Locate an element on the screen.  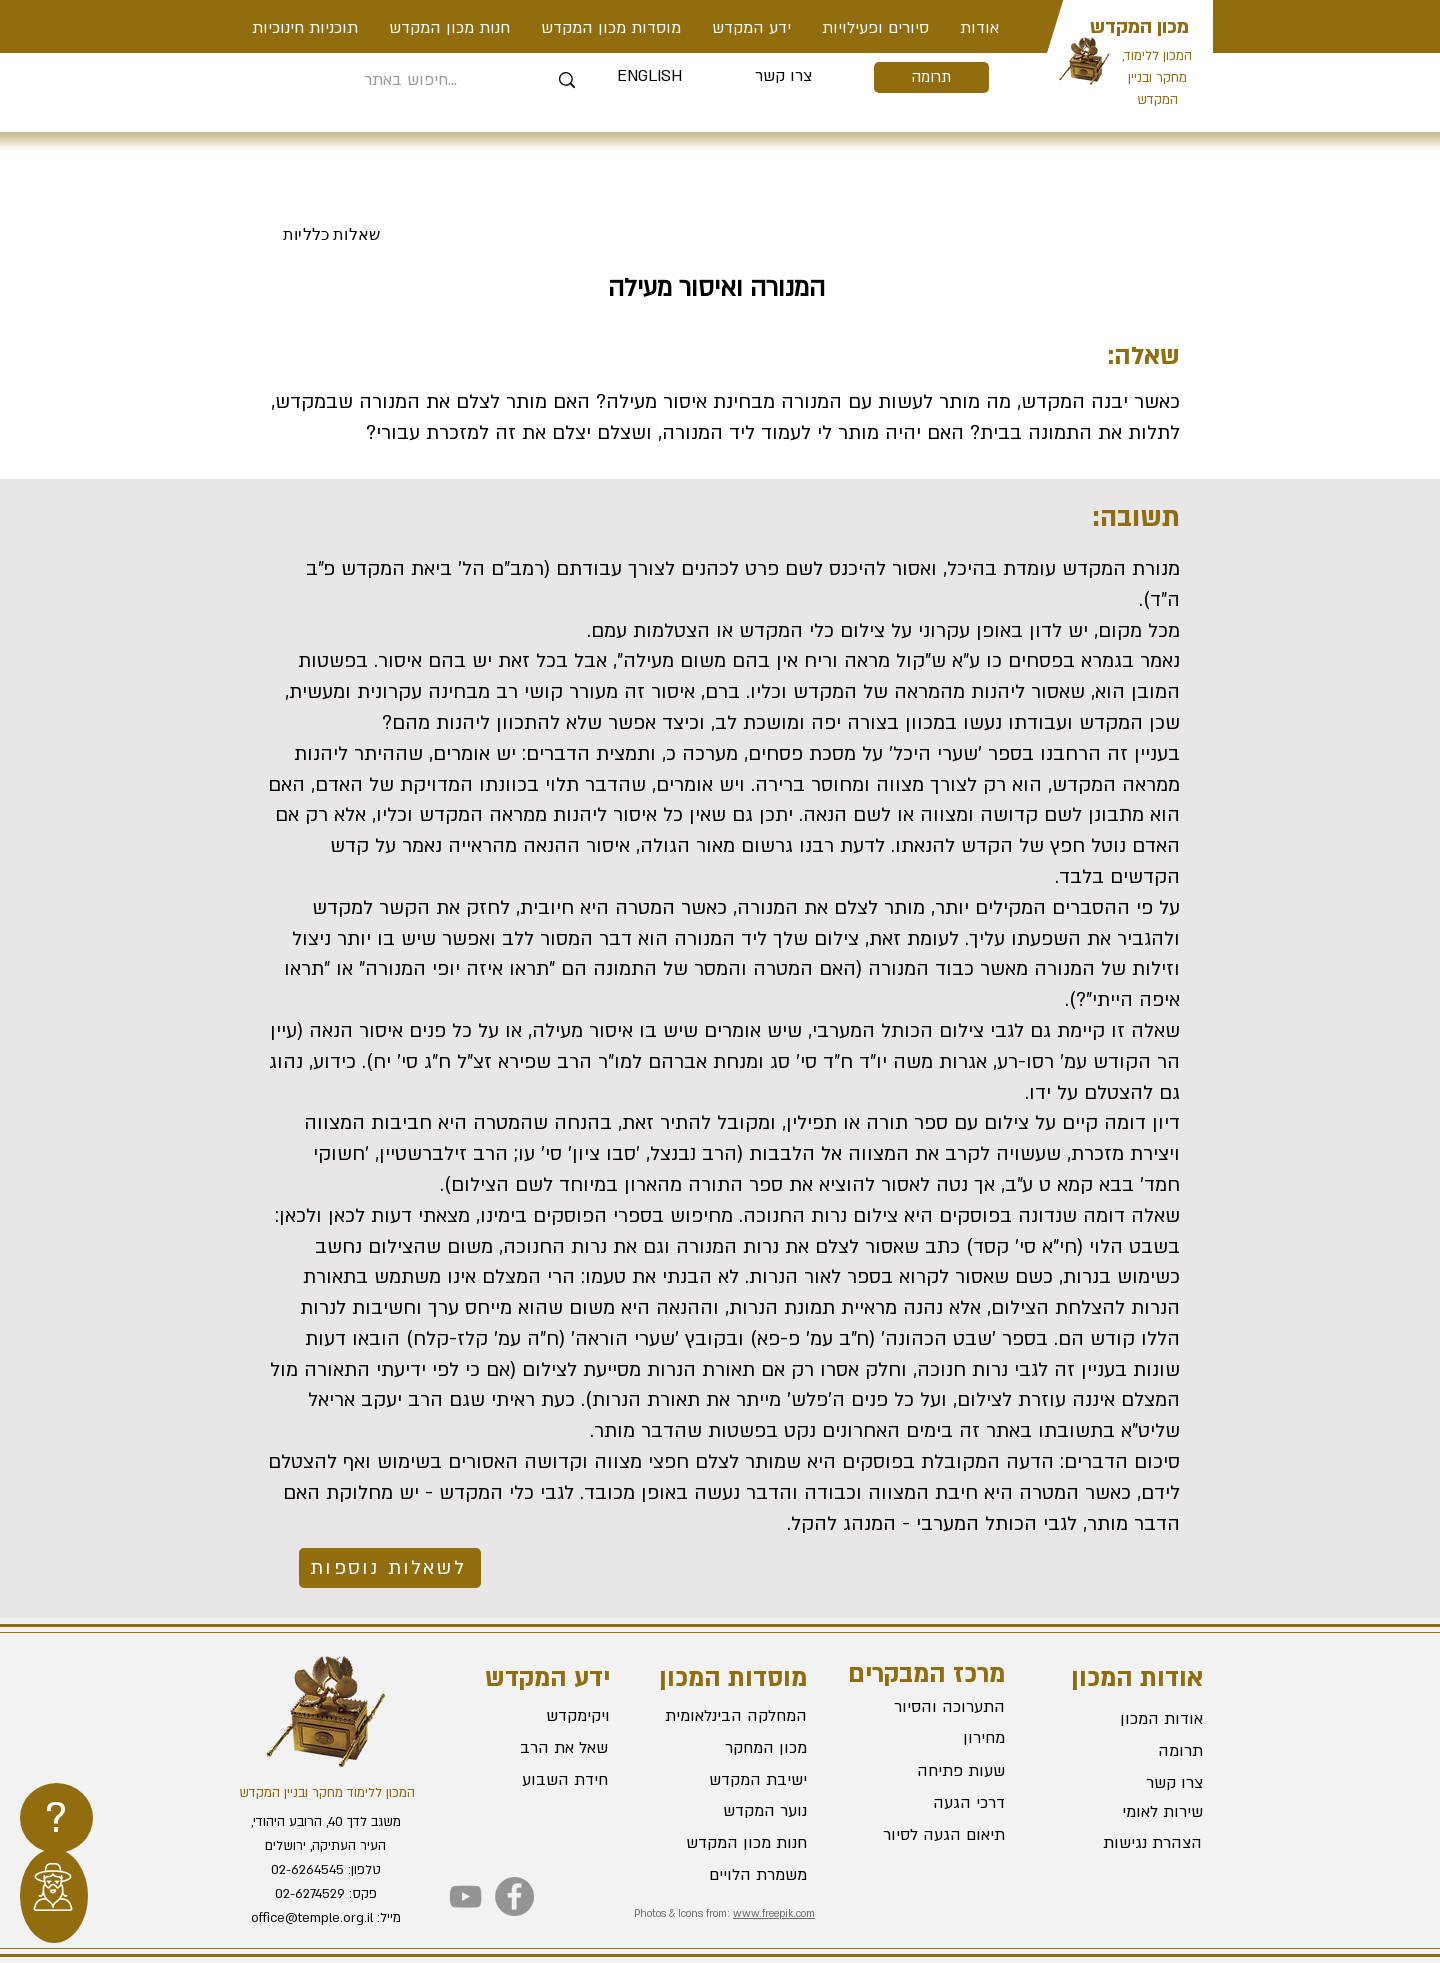
[חנות מכון המקדש] is located at coordinates (736, 1843).